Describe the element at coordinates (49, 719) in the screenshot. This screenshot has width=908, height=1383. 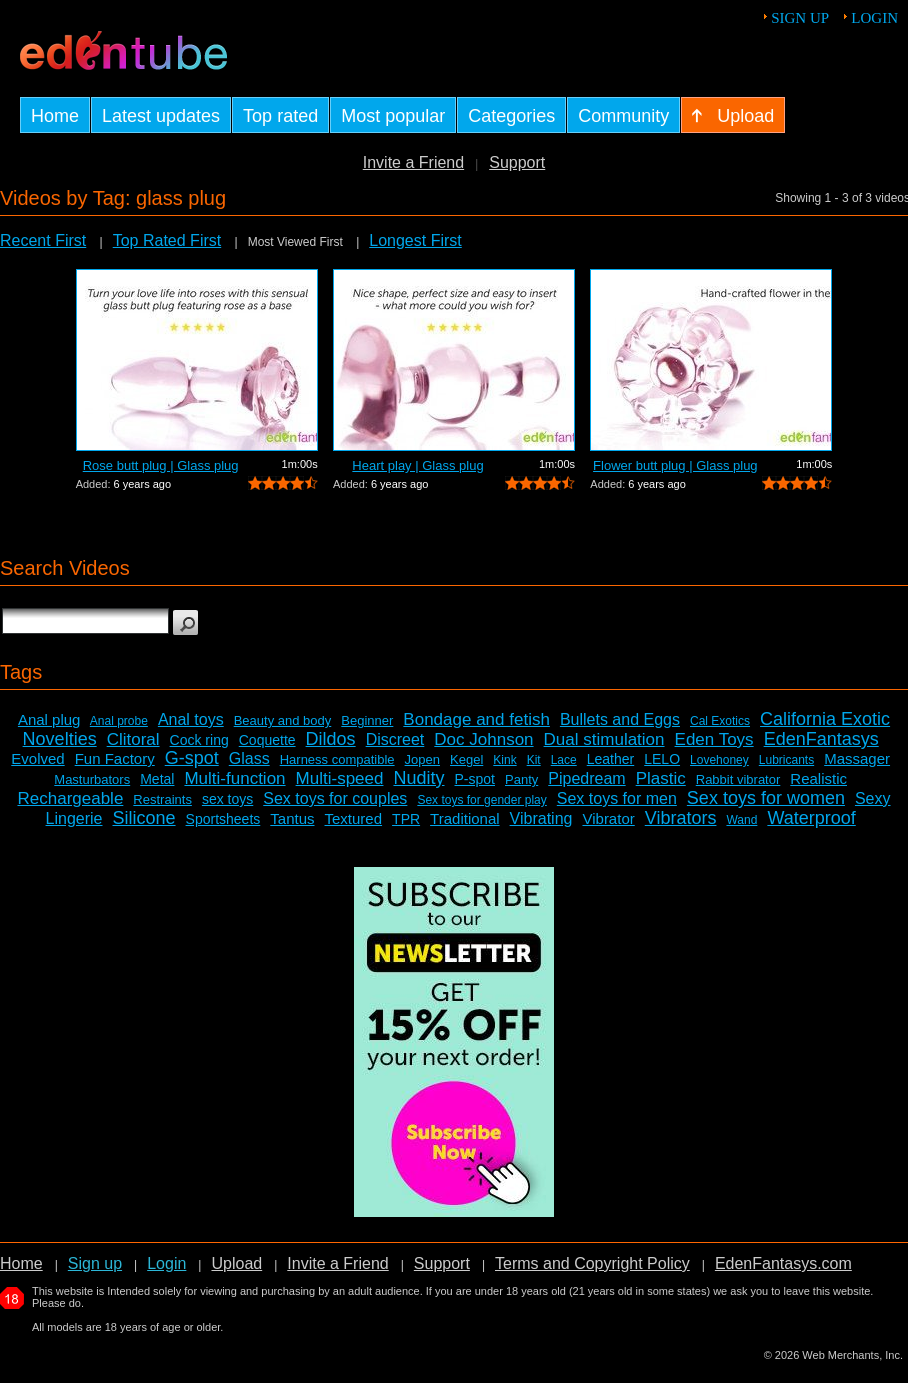
I see `Anal plug` at that location.